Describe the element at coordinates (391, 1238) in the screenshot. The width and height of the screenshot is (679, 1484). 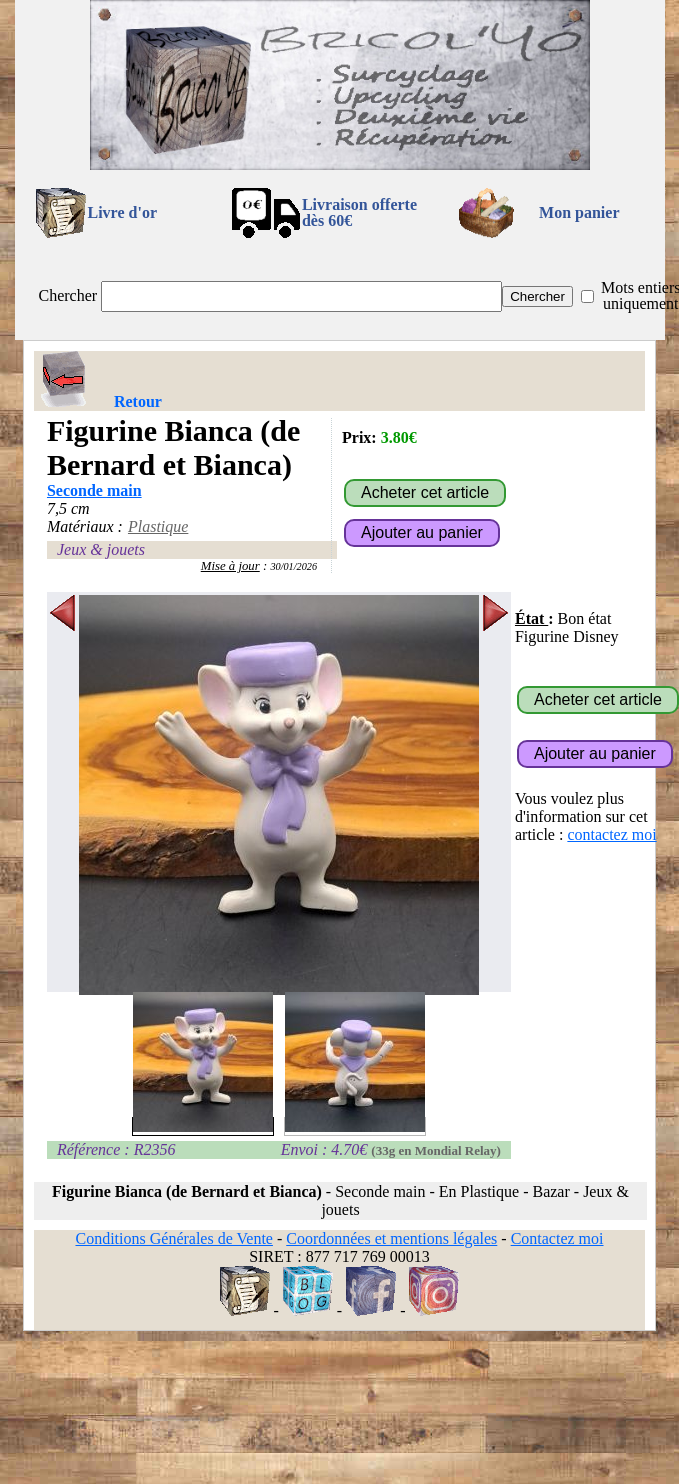
I see `Coordonnées et mentions légales` at that location.